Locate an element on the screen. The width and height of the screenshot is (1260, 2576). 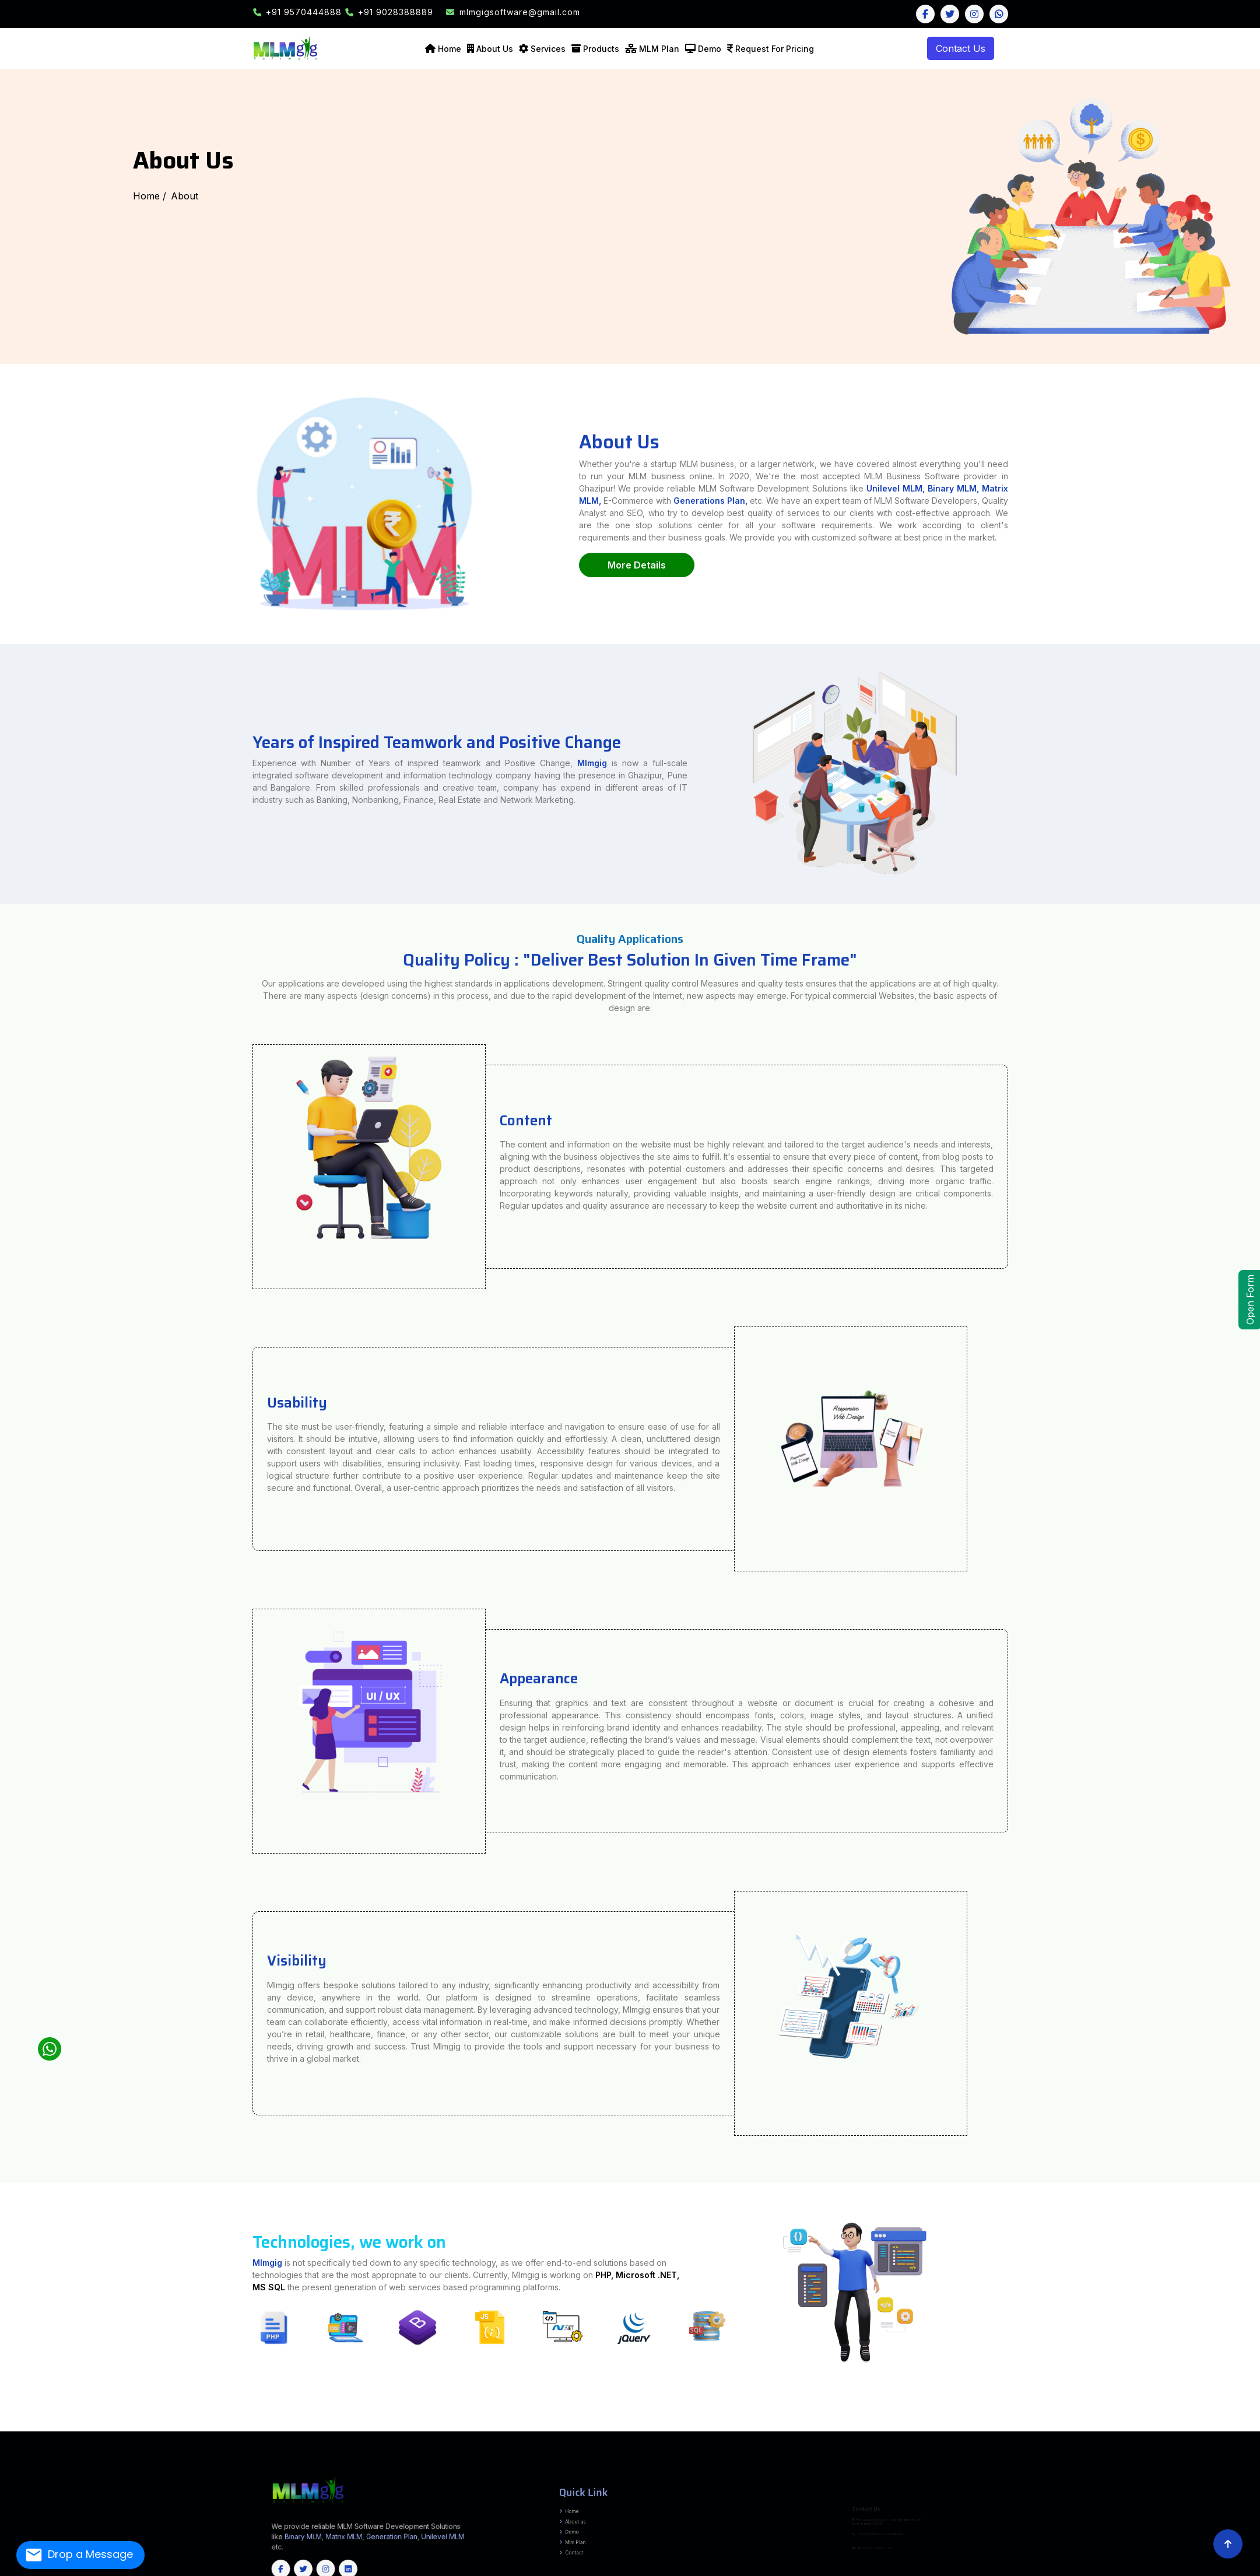
PAROO is located at coordinates (1209, 2409).